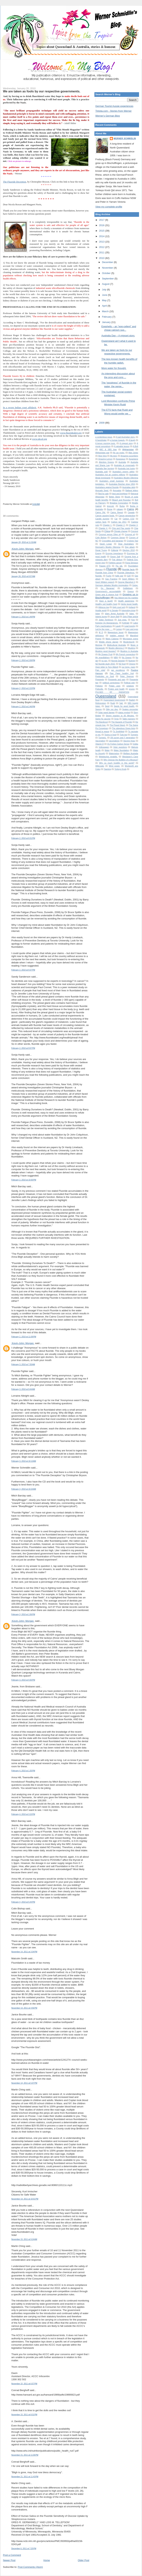  What do you see at coordinates (104, 300) in the screenshot?
I see `May` at bounding box center [104, 300].